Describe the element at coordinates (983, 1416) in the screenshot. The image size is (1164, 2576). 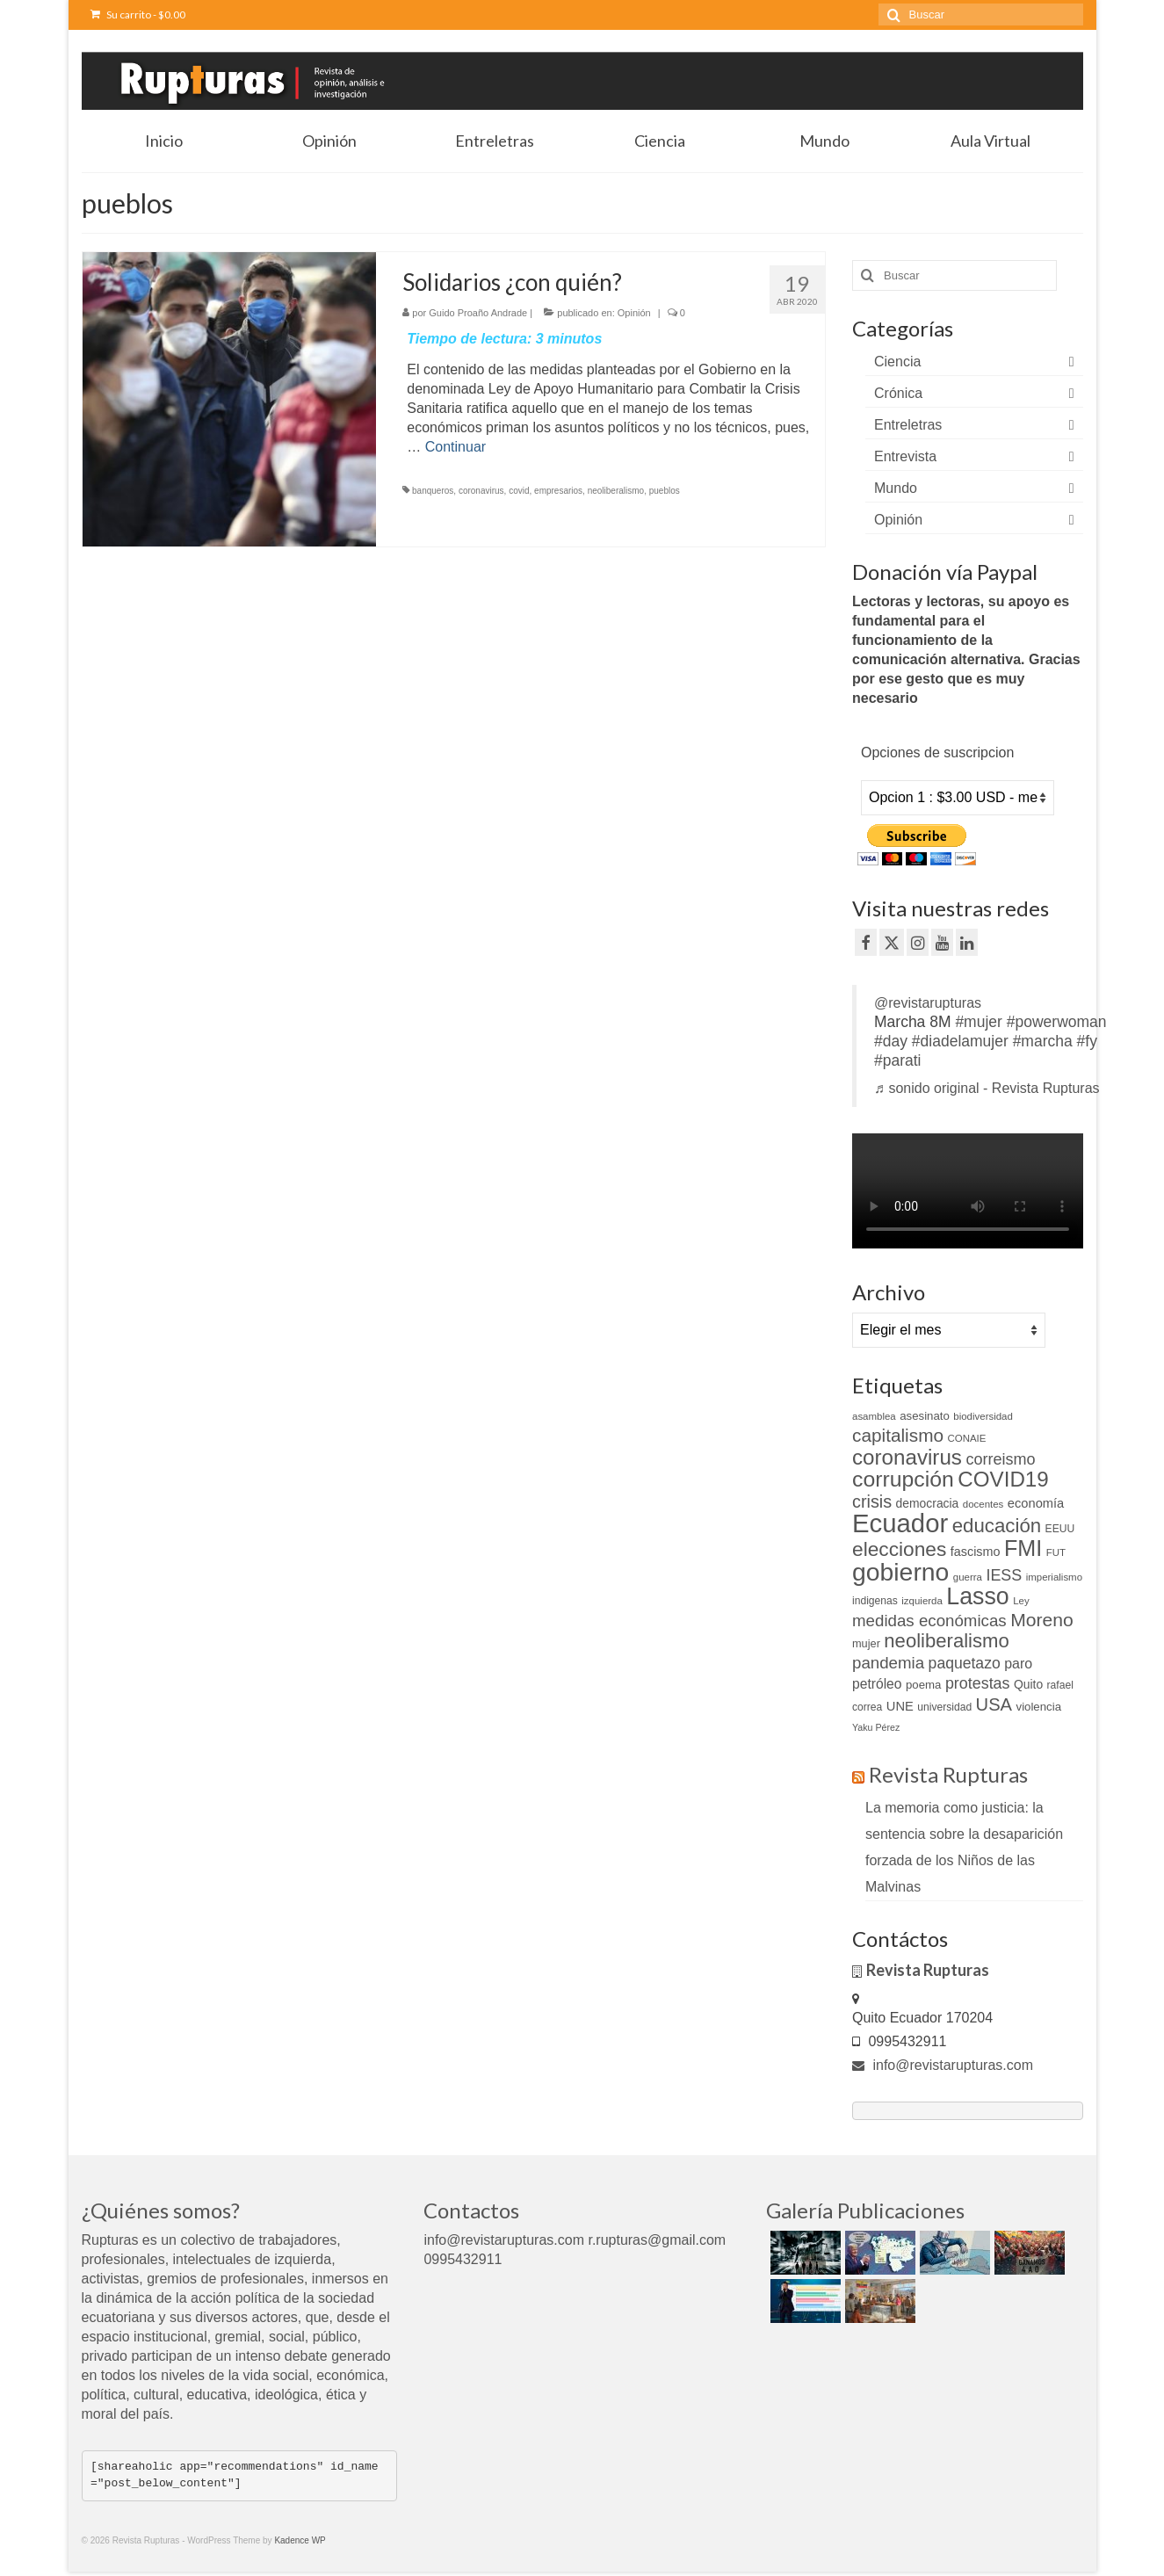
I see `biodiversidad [biodiversidad (9 elementos)]` at that location.